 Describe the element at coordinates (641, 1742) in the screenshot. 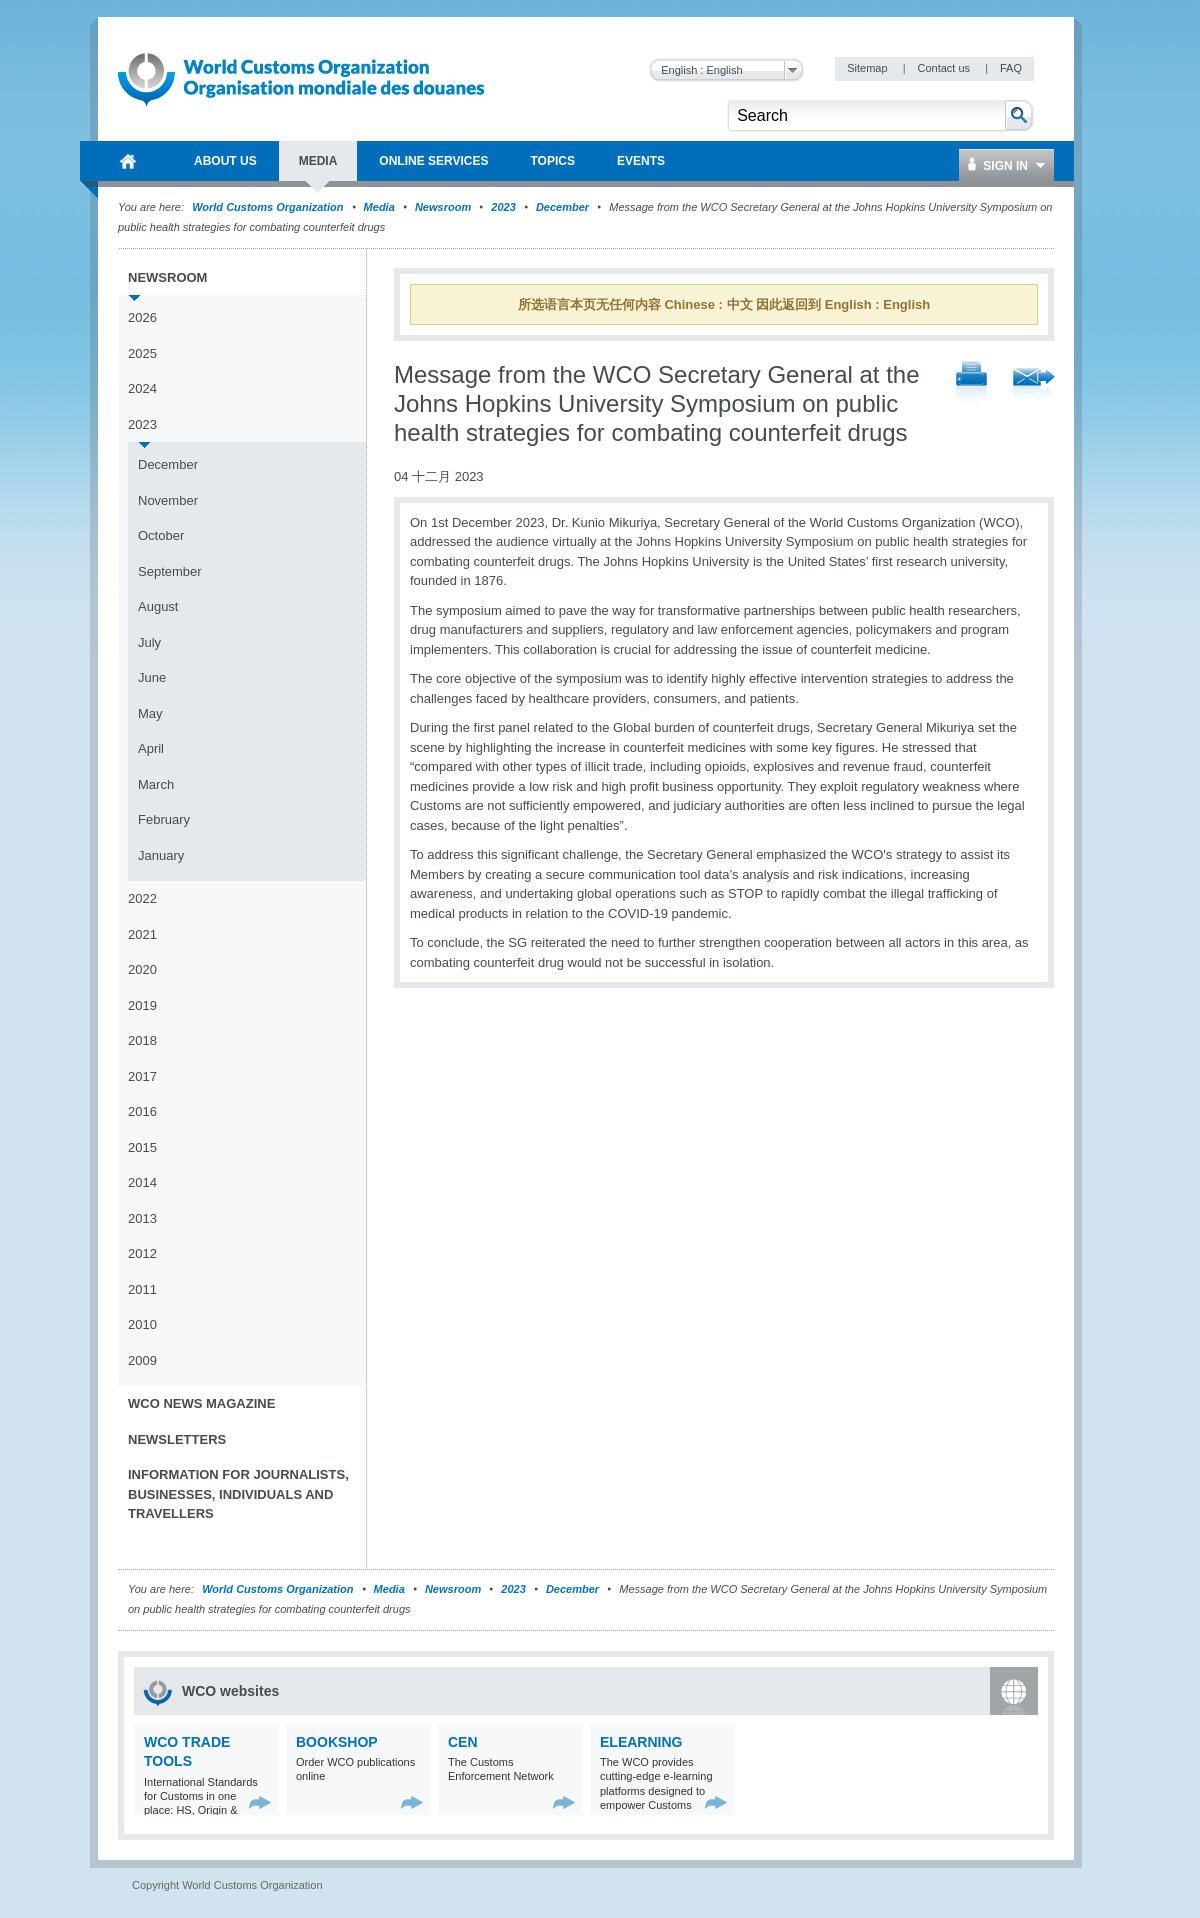

I see `eLearning` at that location.